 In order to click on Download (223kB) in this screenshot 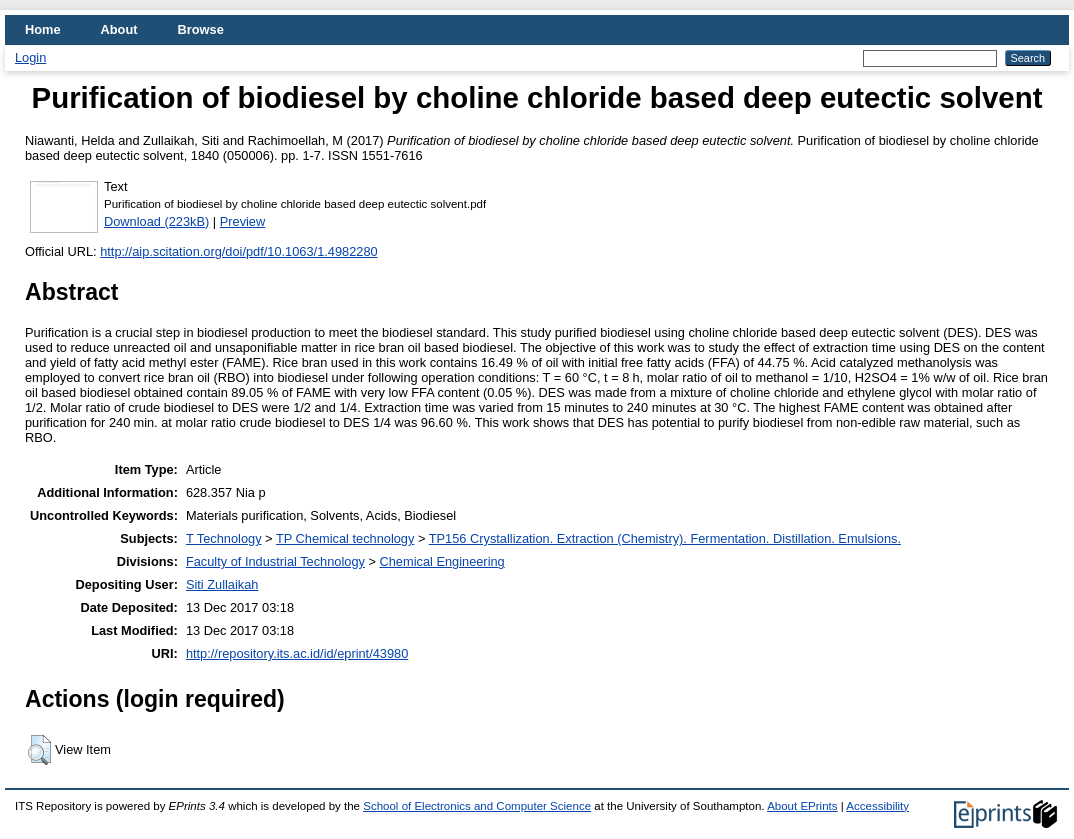, I will do `click(156, 221)`.